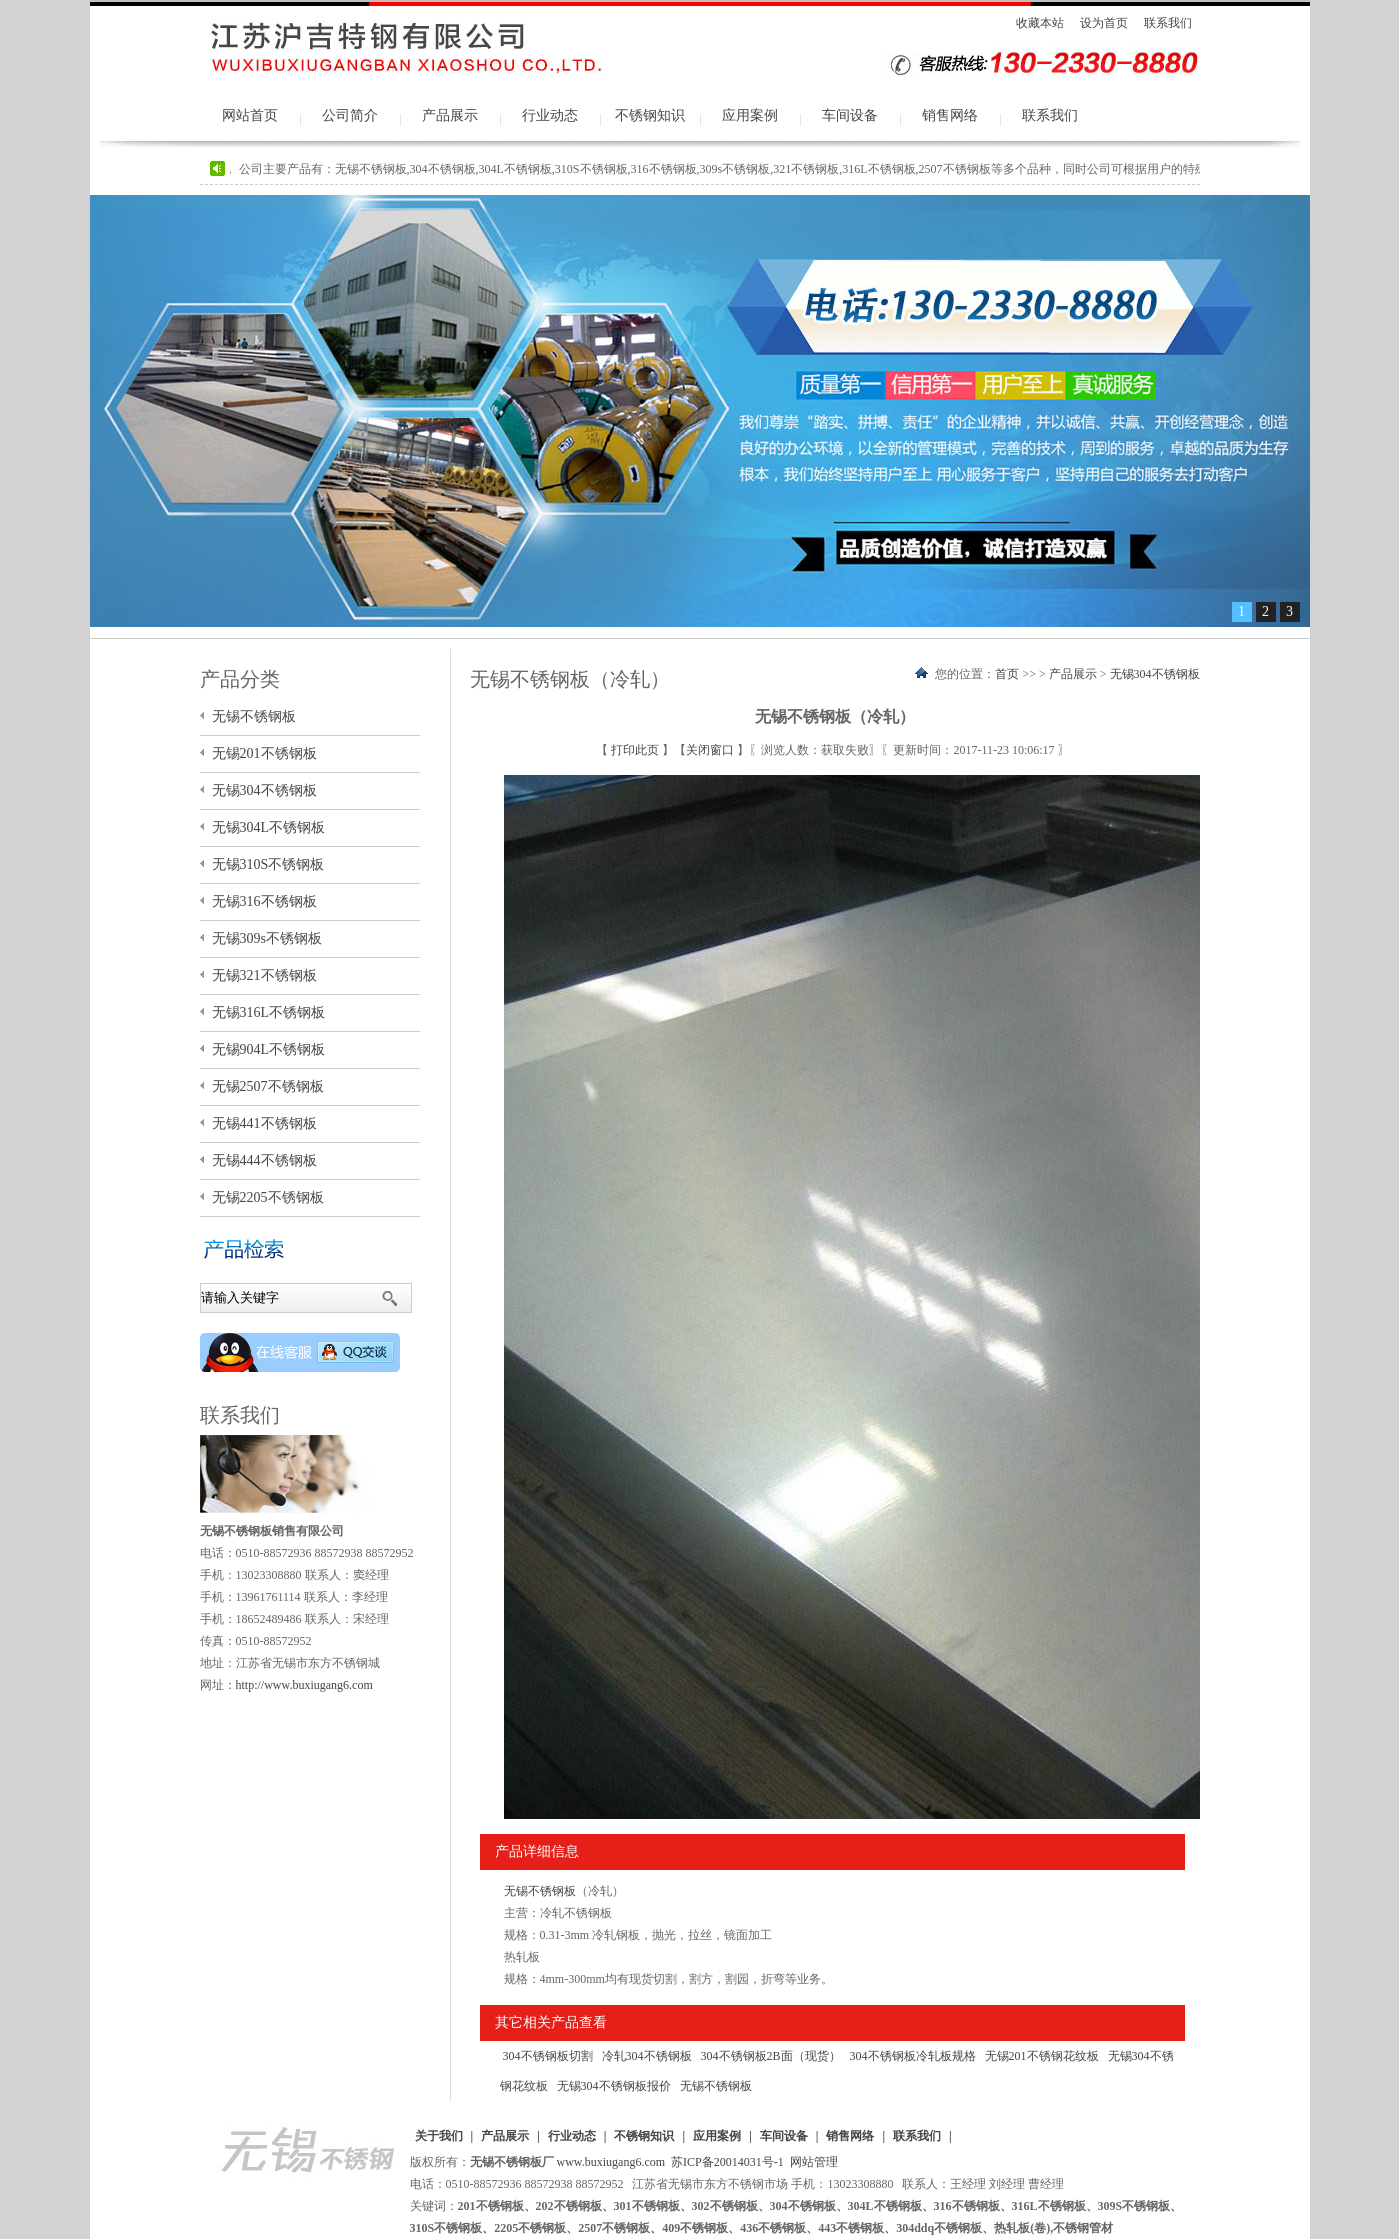  Describe the element at coordinates (269, 827) in the screenshot. I see `无锡304L不锈钢板` at that location.